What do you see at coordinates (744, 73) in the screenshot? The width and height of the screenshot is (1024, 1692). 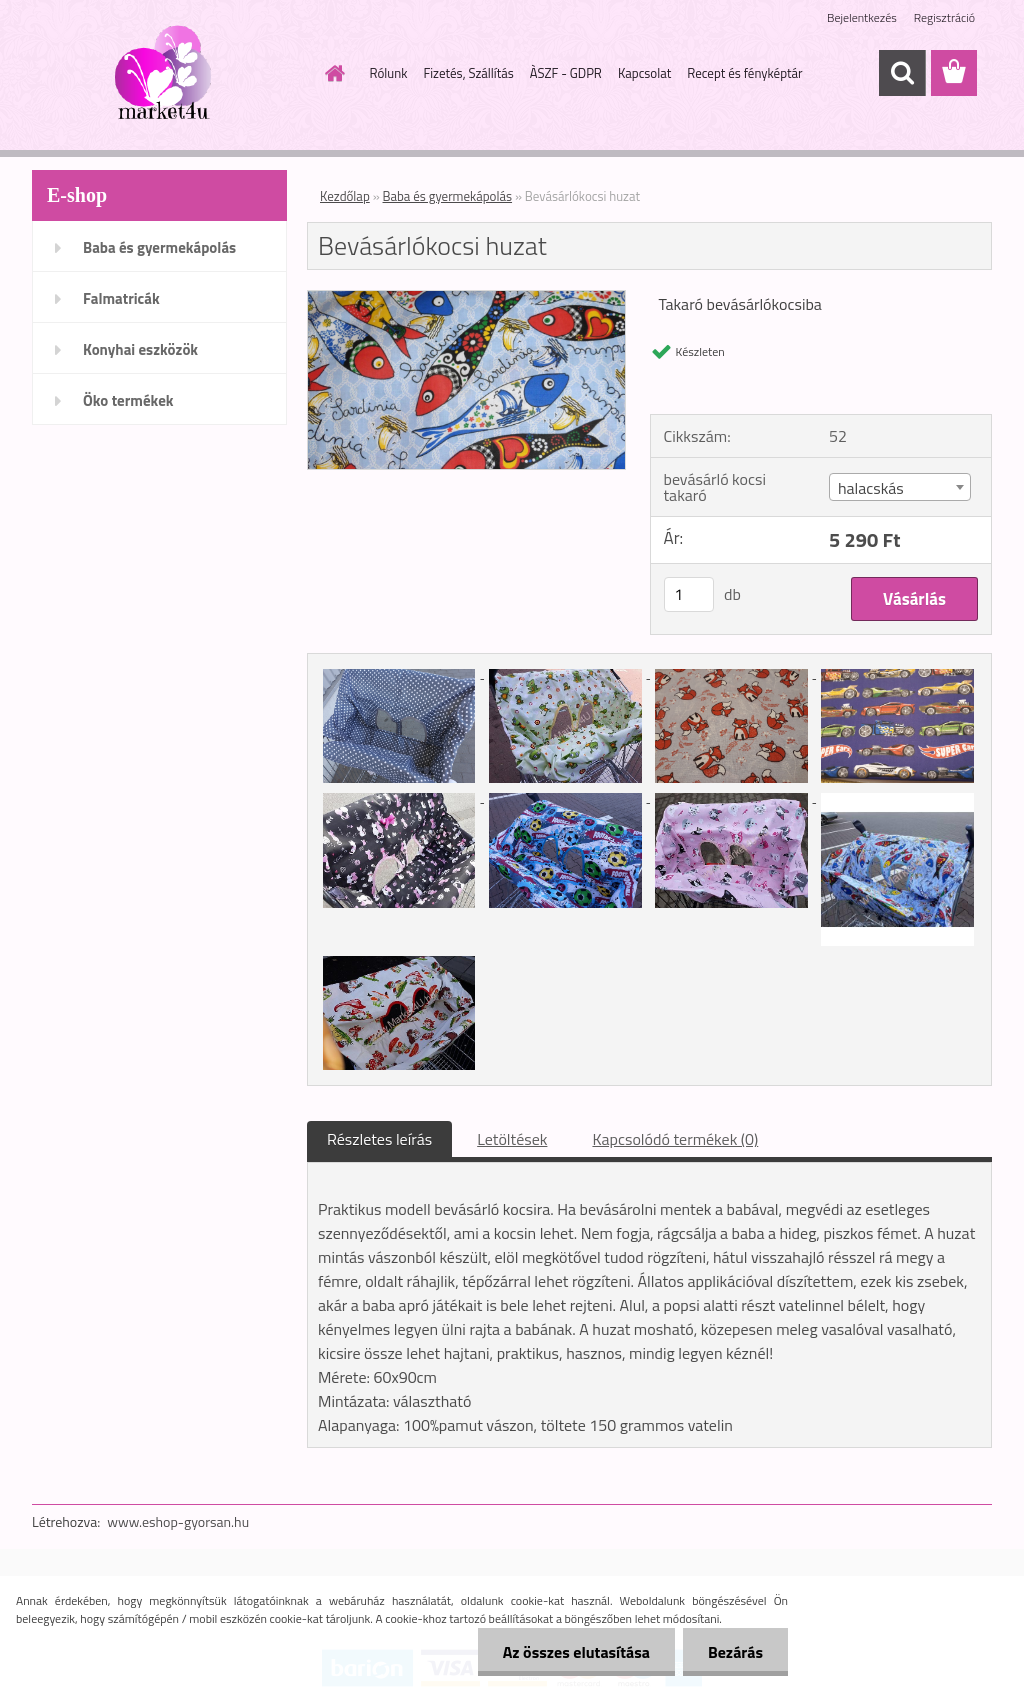 I see `Recept és fényképtár` at bounding box center [744, 73].